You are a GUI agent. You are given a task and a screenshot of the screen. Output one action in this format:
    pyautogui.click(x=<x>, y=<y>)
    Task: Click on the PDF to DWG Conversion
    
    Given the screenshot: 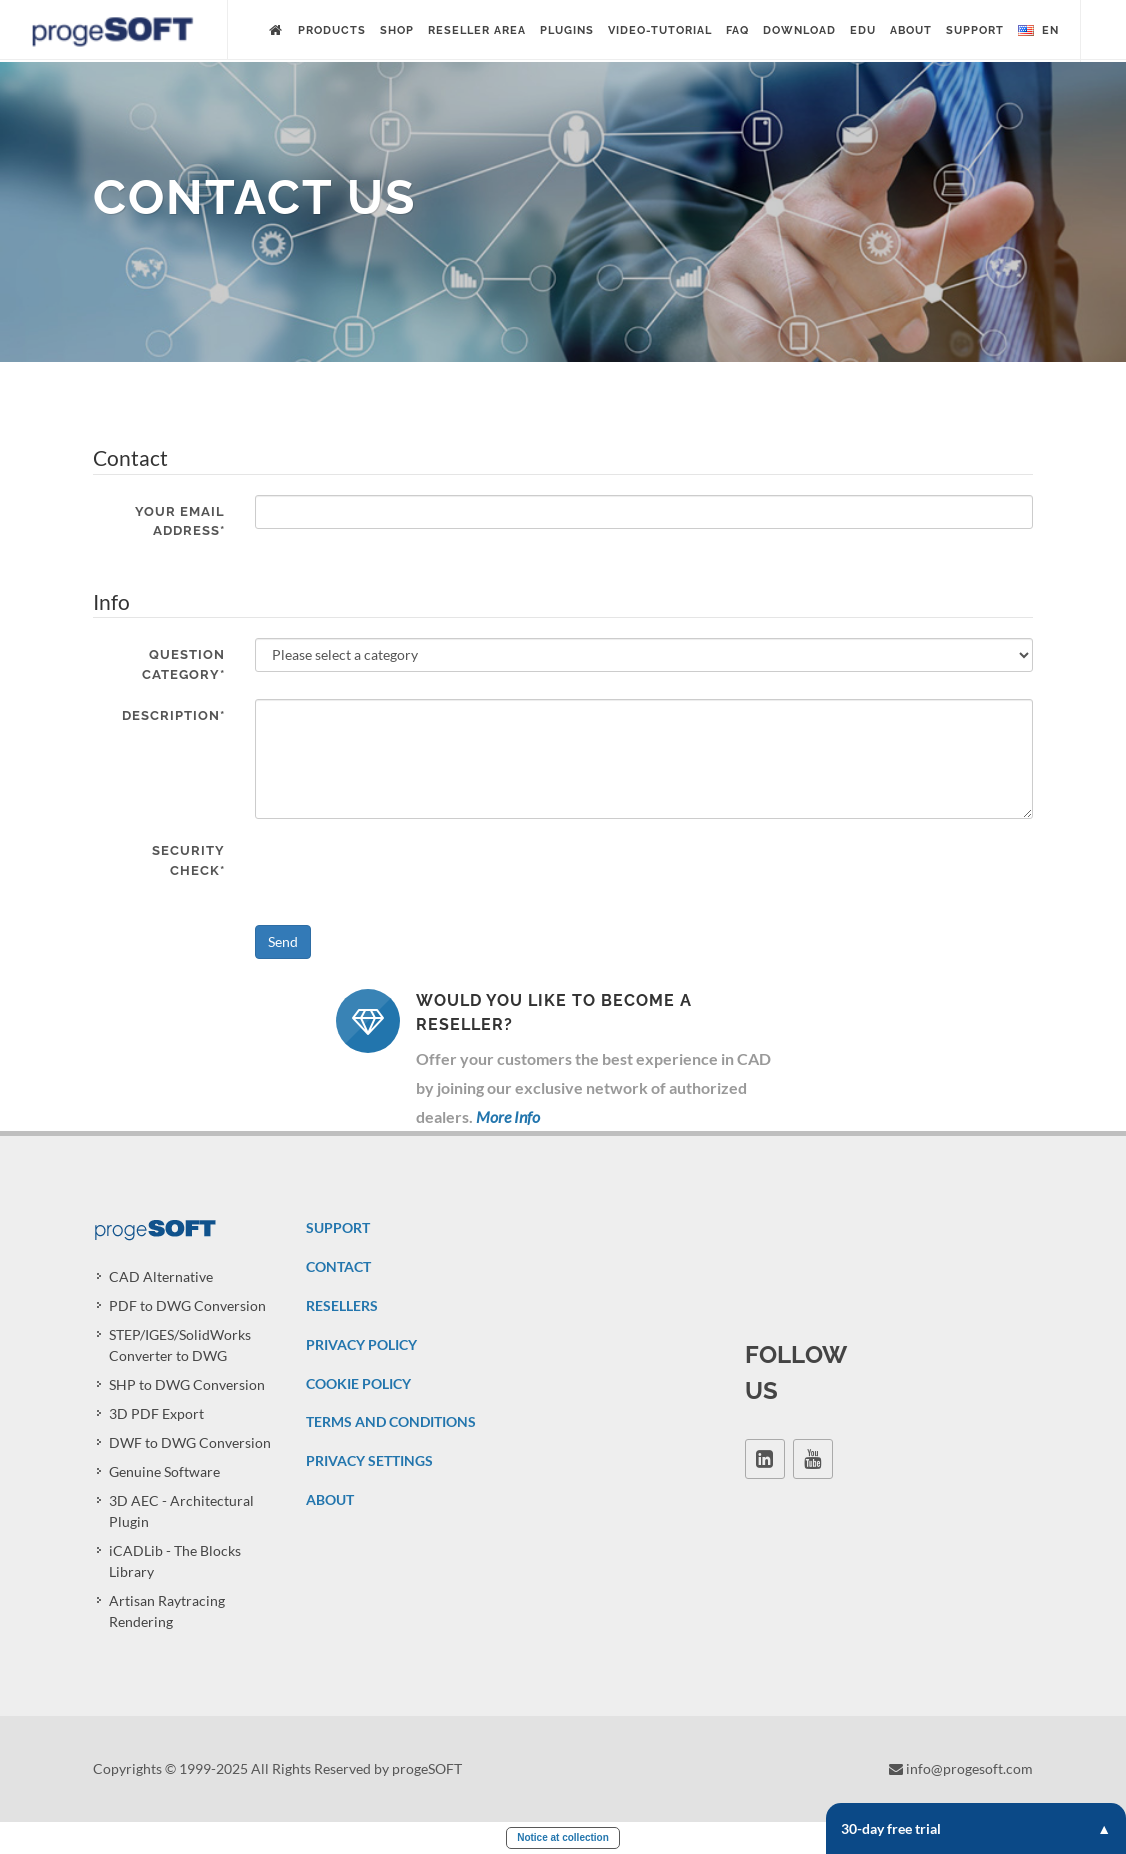 What is the action you would take?
    pyautogui.click(x=187, y=1305)
    